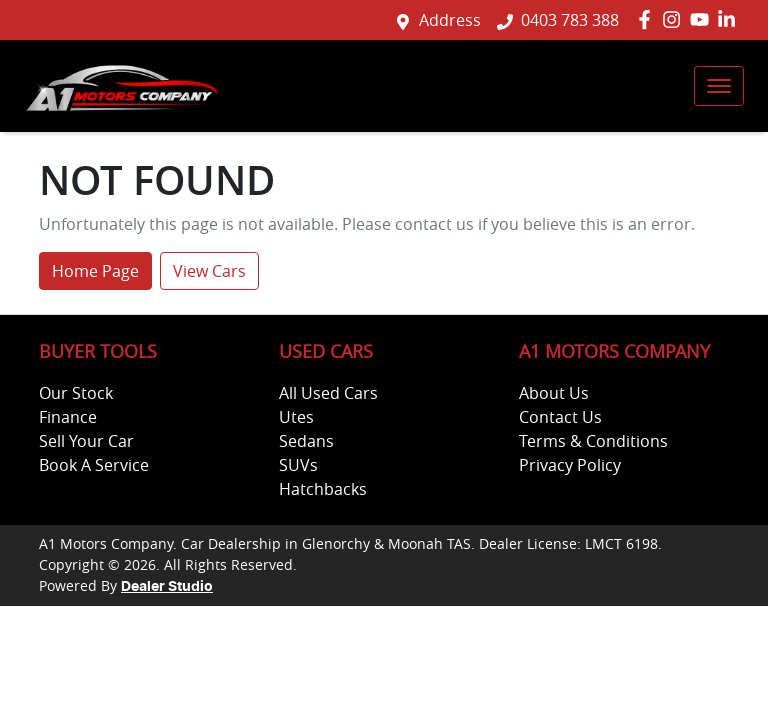  What do you see at coordinates (323, 489) in the screenshot?
I see `Hatchbacks` at bounding box center [323, 489].